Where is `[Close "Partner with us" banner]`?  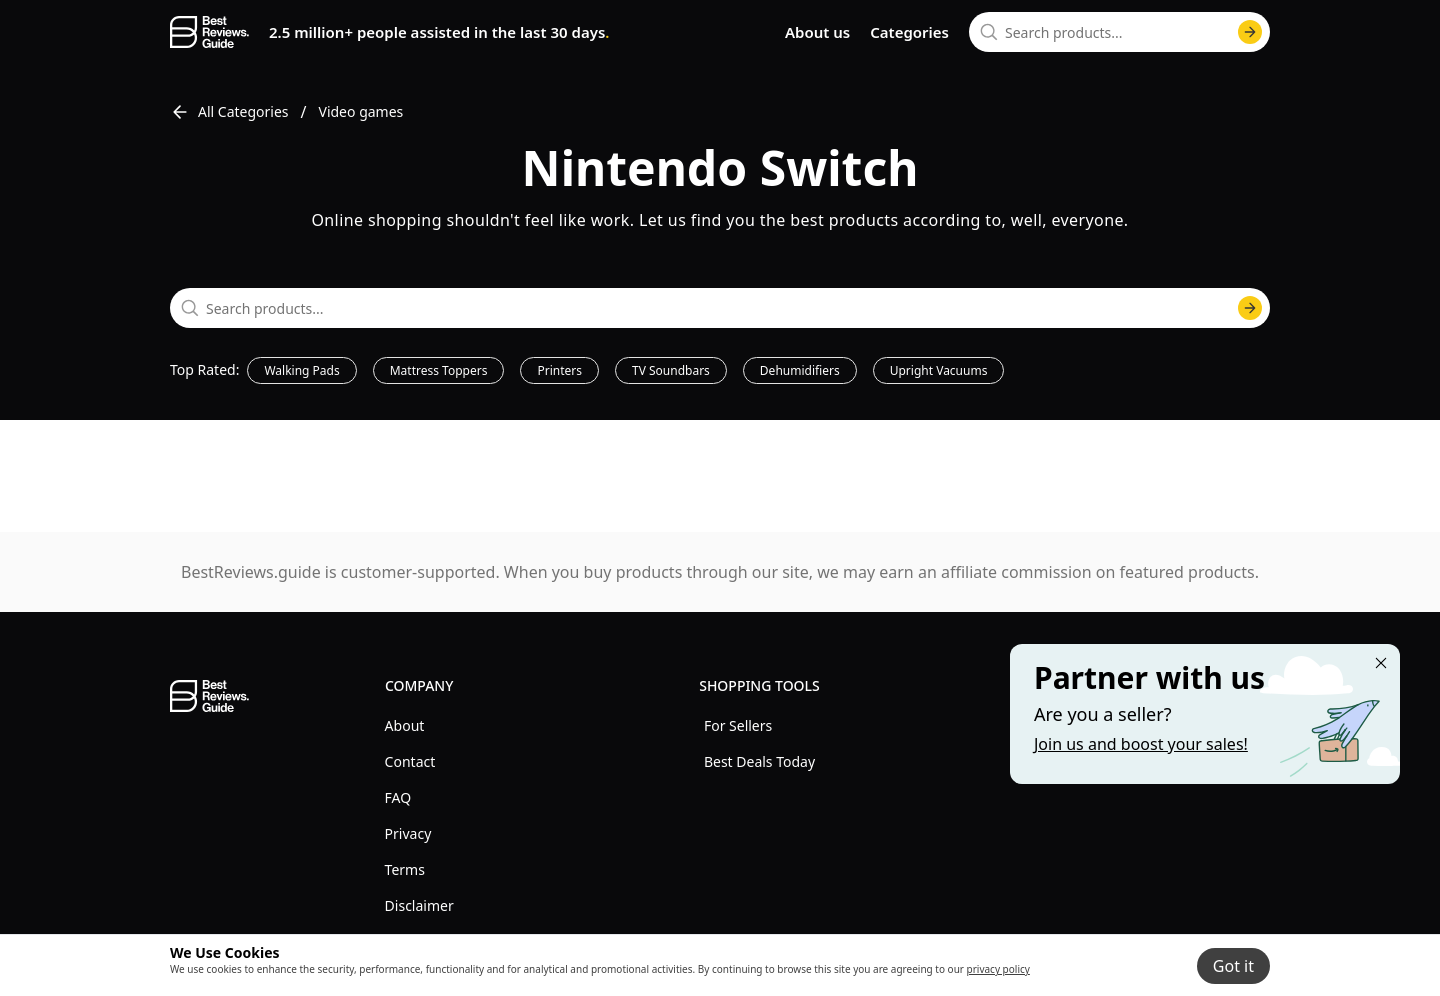
[Close "Partner with us" banner] is located at coordinates (1381, 663).